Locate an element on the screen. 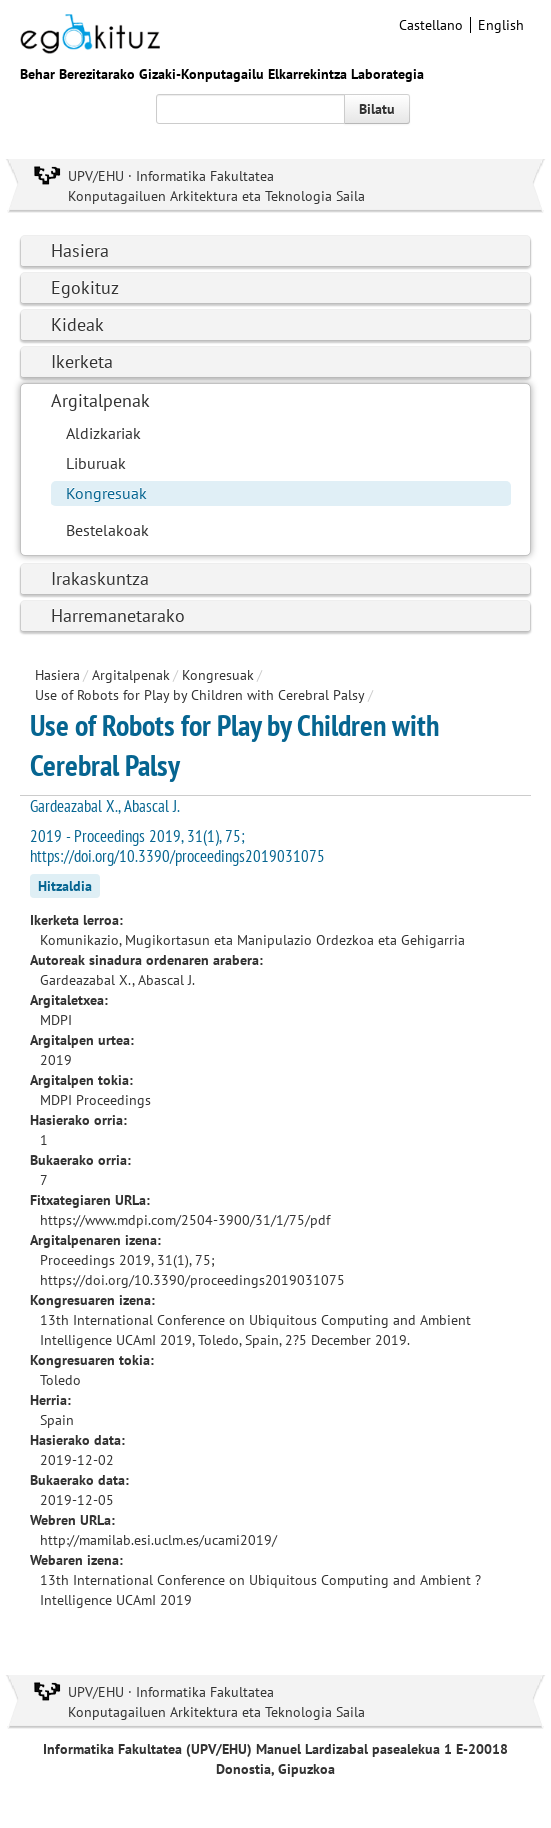 This screenshot has height=1828, width=551. Ikerketa is located at coordinates (82, 361).